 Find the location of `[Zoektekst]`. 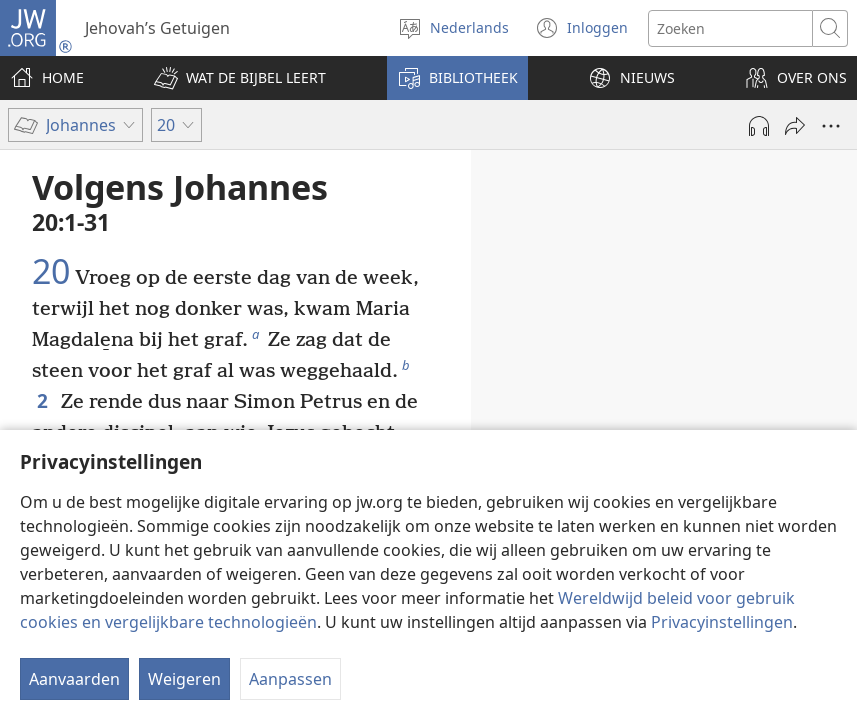

[Zoektekst] is located at coordinates (730, 28).